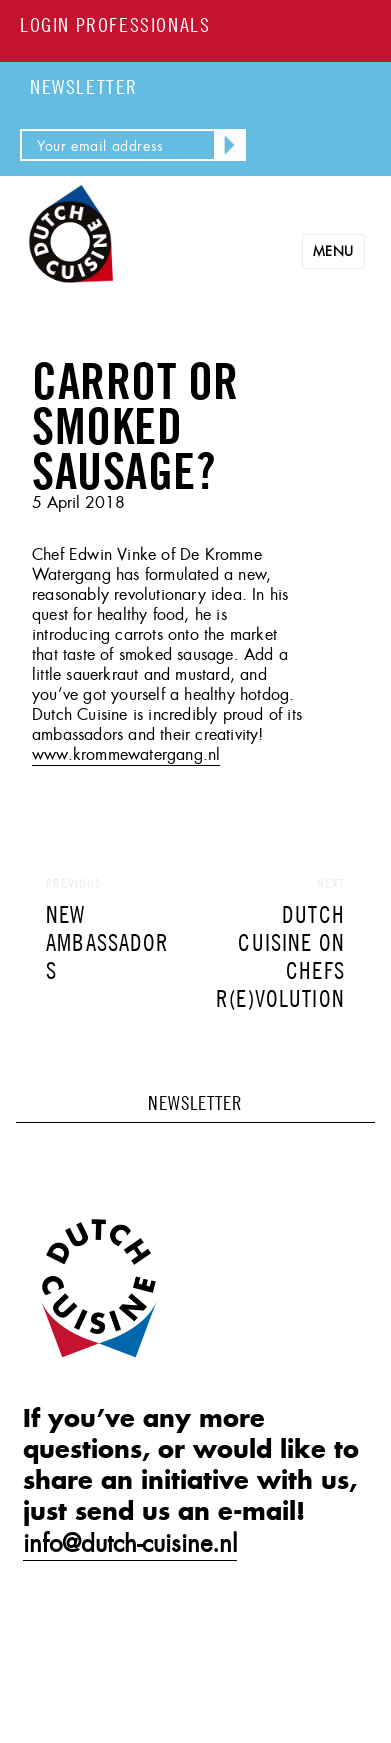  I want to click on LOGIN PROFESSIONALS, so click(115, 24).